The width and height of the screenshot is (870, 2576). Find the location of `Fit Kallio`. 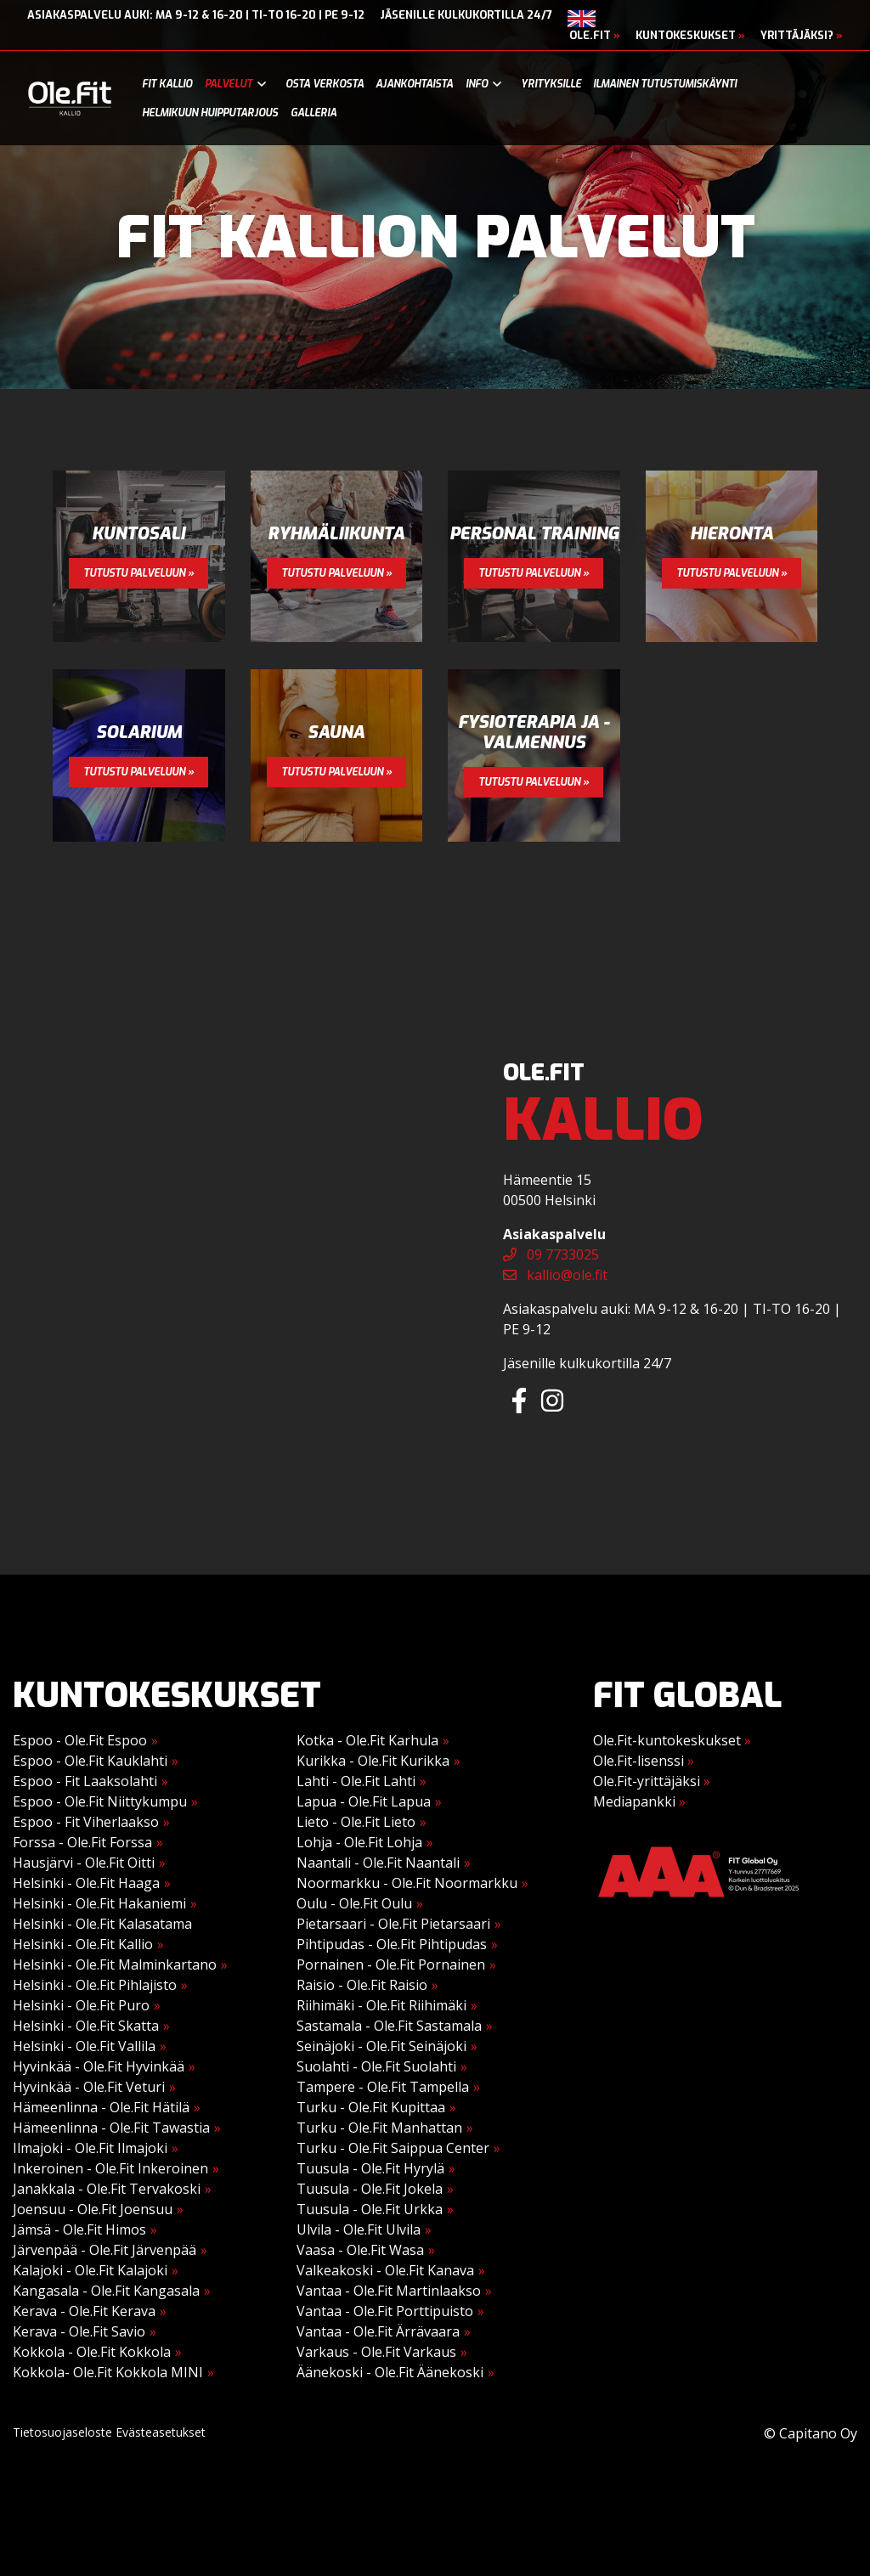

Fit Kallio is located at coordinates (167, 84).